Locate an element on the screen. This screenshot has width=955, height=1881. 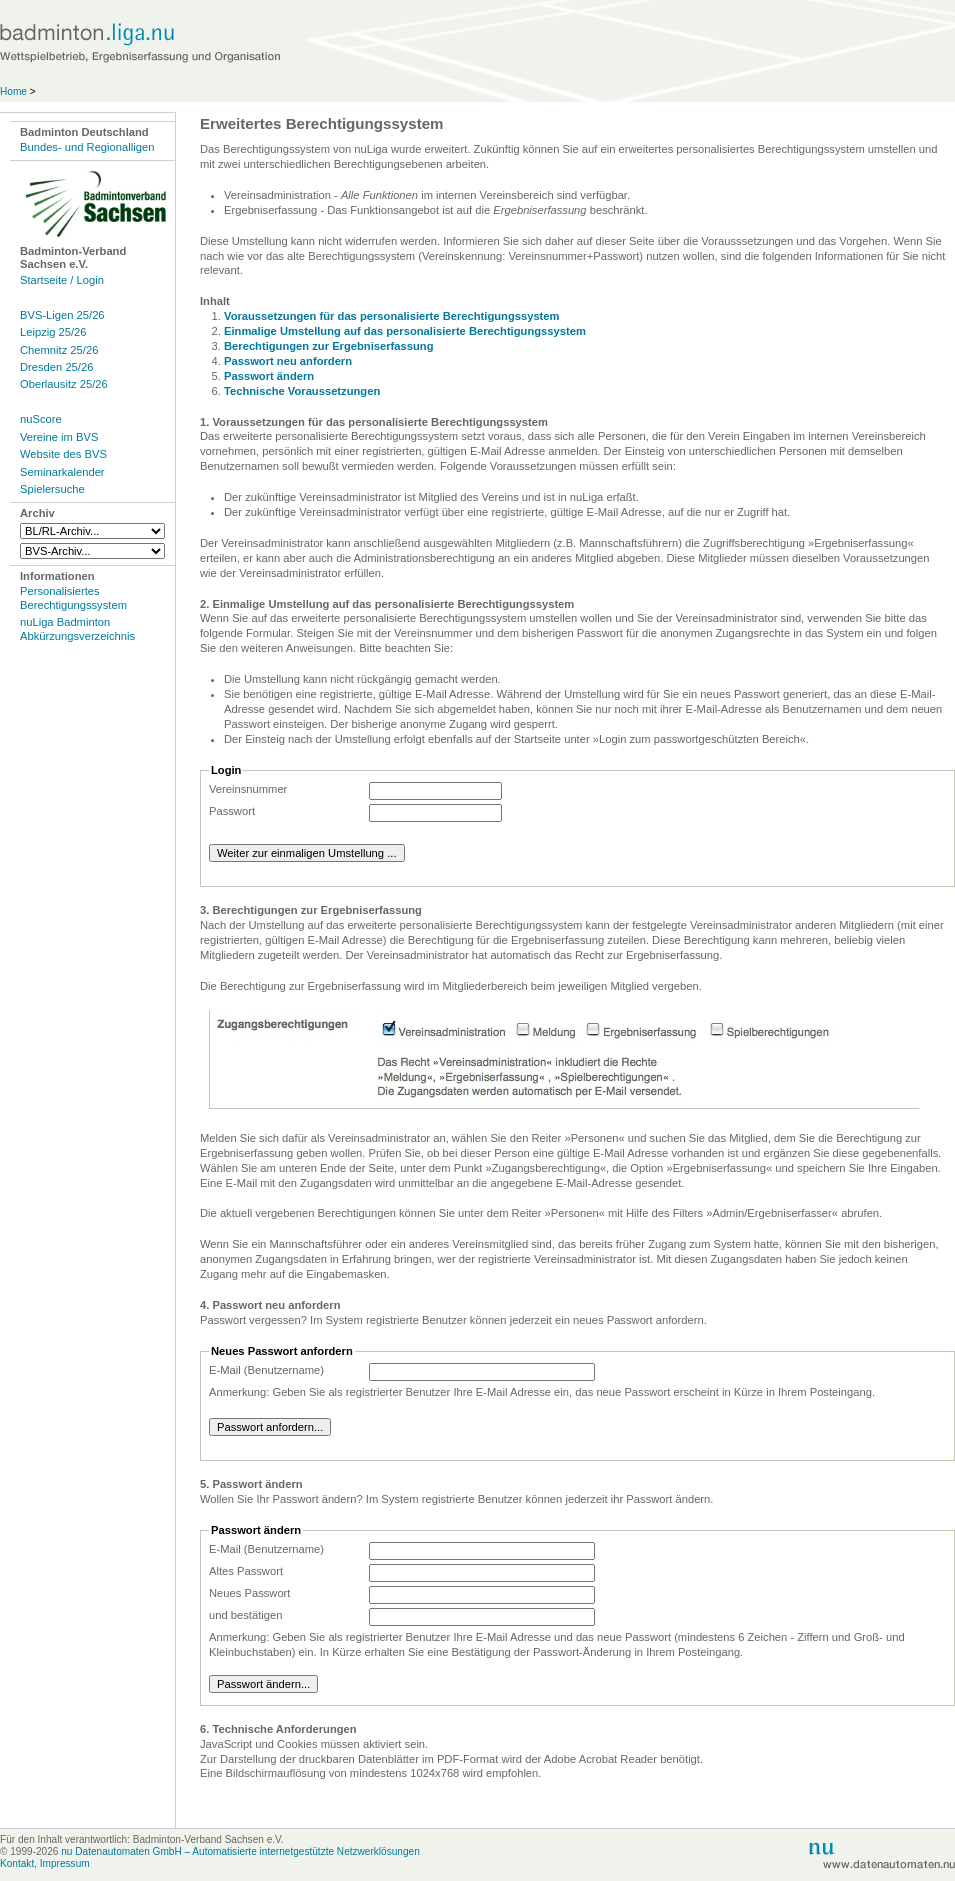
Vereinsnummer is located at coordinates (248, 789).